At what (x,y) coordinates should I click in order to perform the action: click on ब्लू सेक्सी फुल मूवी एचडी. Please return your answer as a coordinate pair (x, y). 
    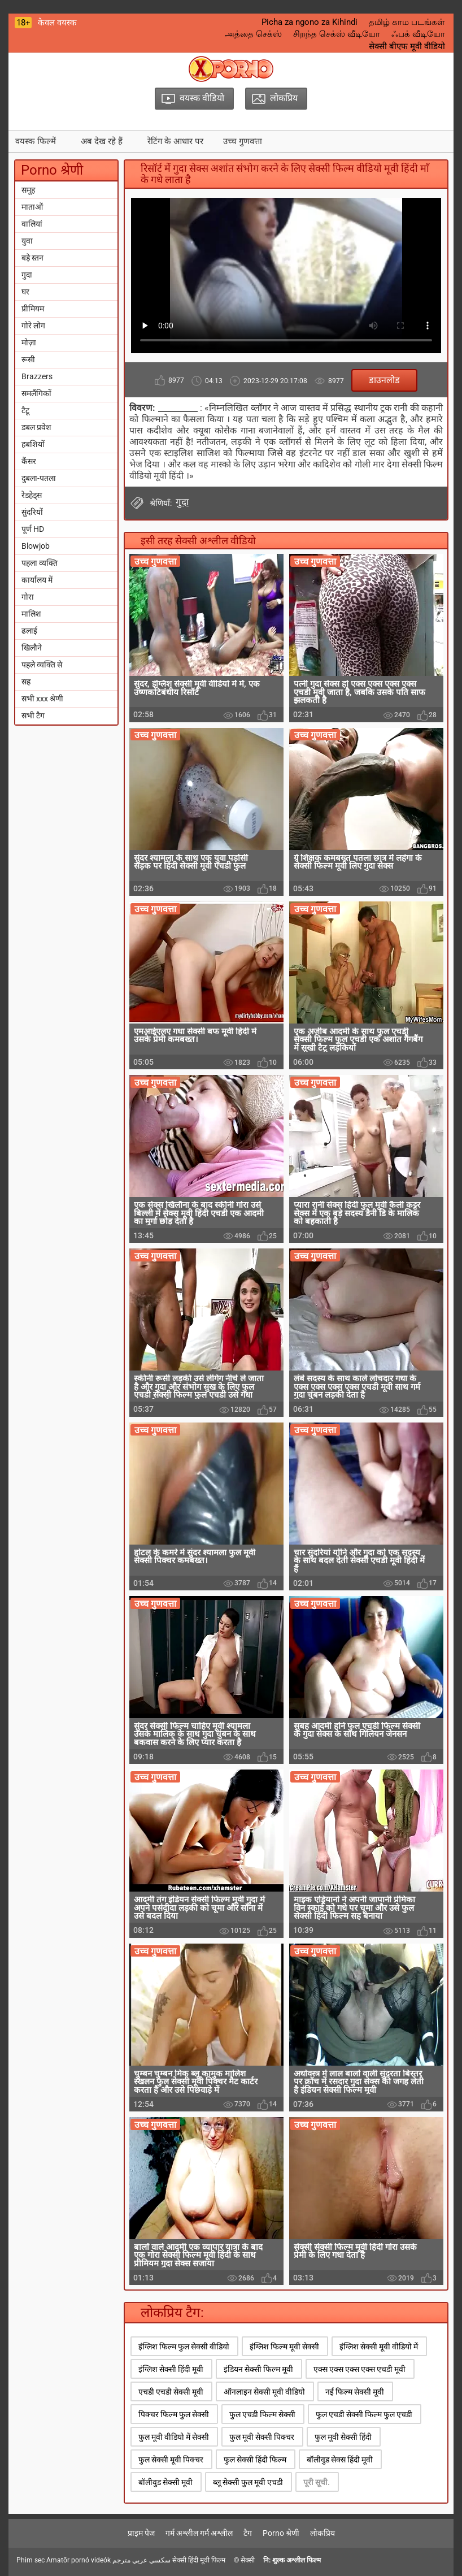
    Looking at the image, I should click on (248, 2482).